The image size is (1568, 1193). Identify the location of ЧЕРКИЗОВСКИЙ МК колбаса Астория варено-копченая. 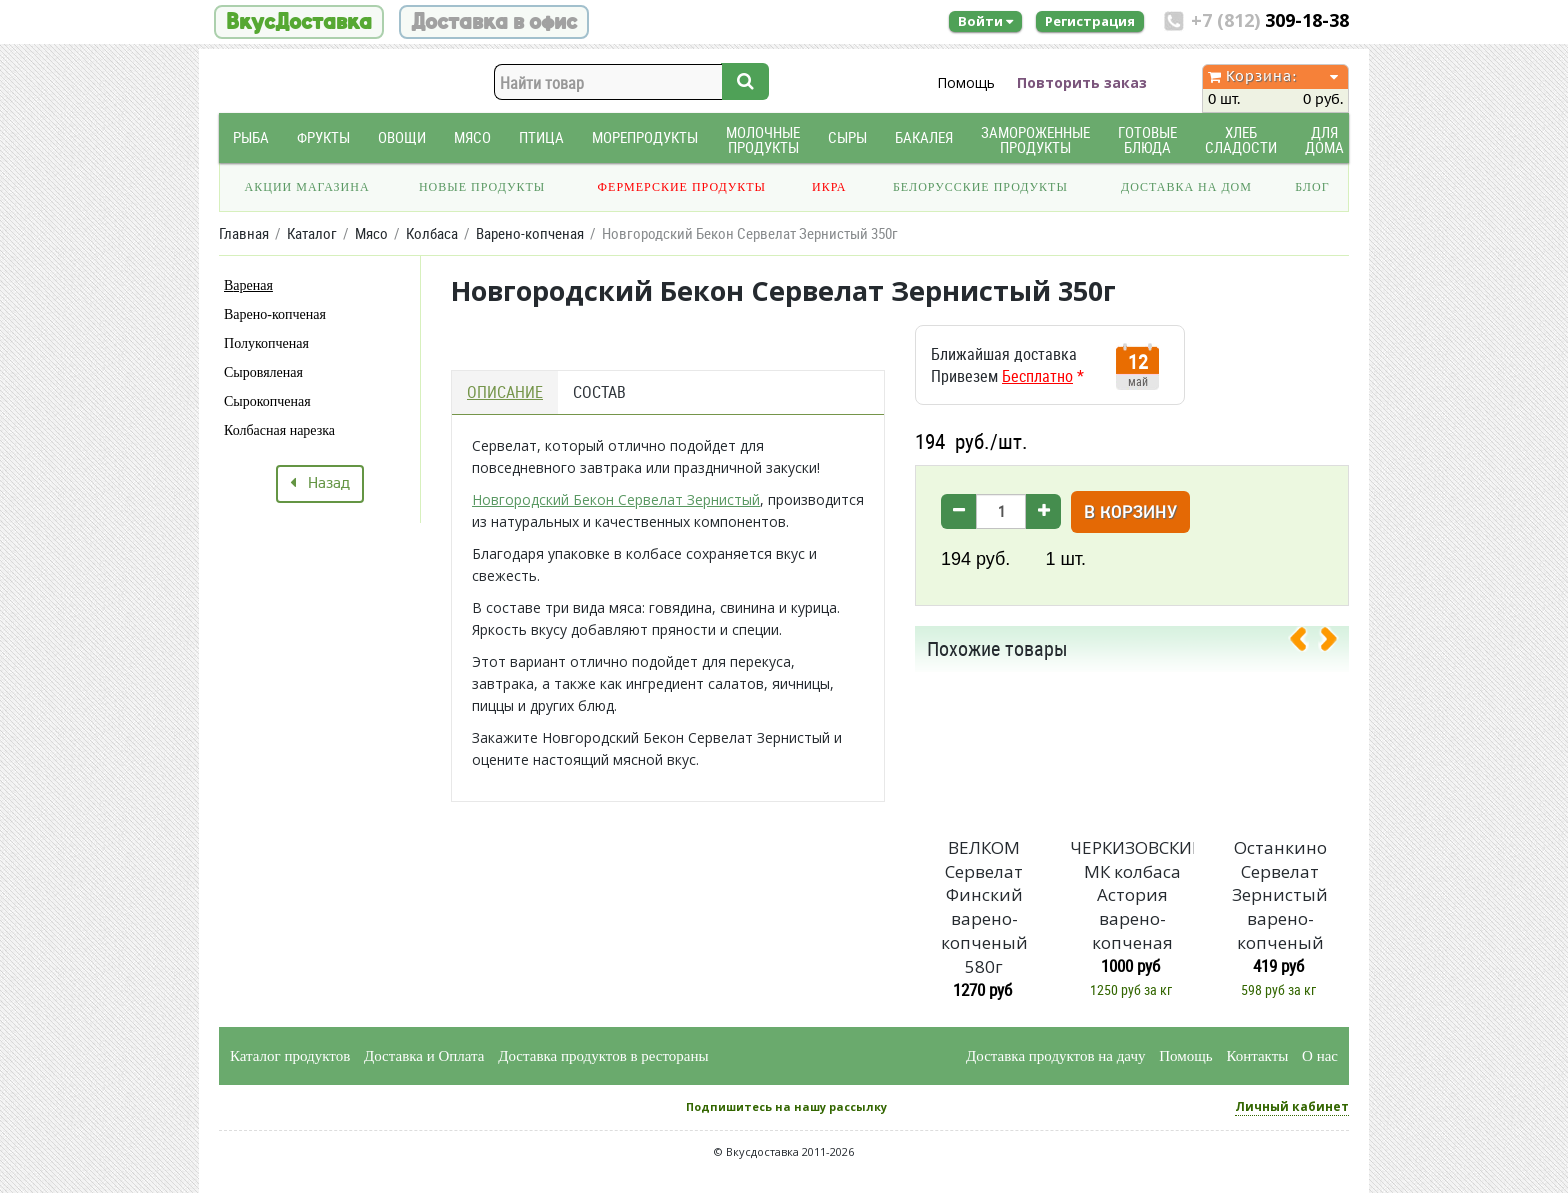
(1132, 895).